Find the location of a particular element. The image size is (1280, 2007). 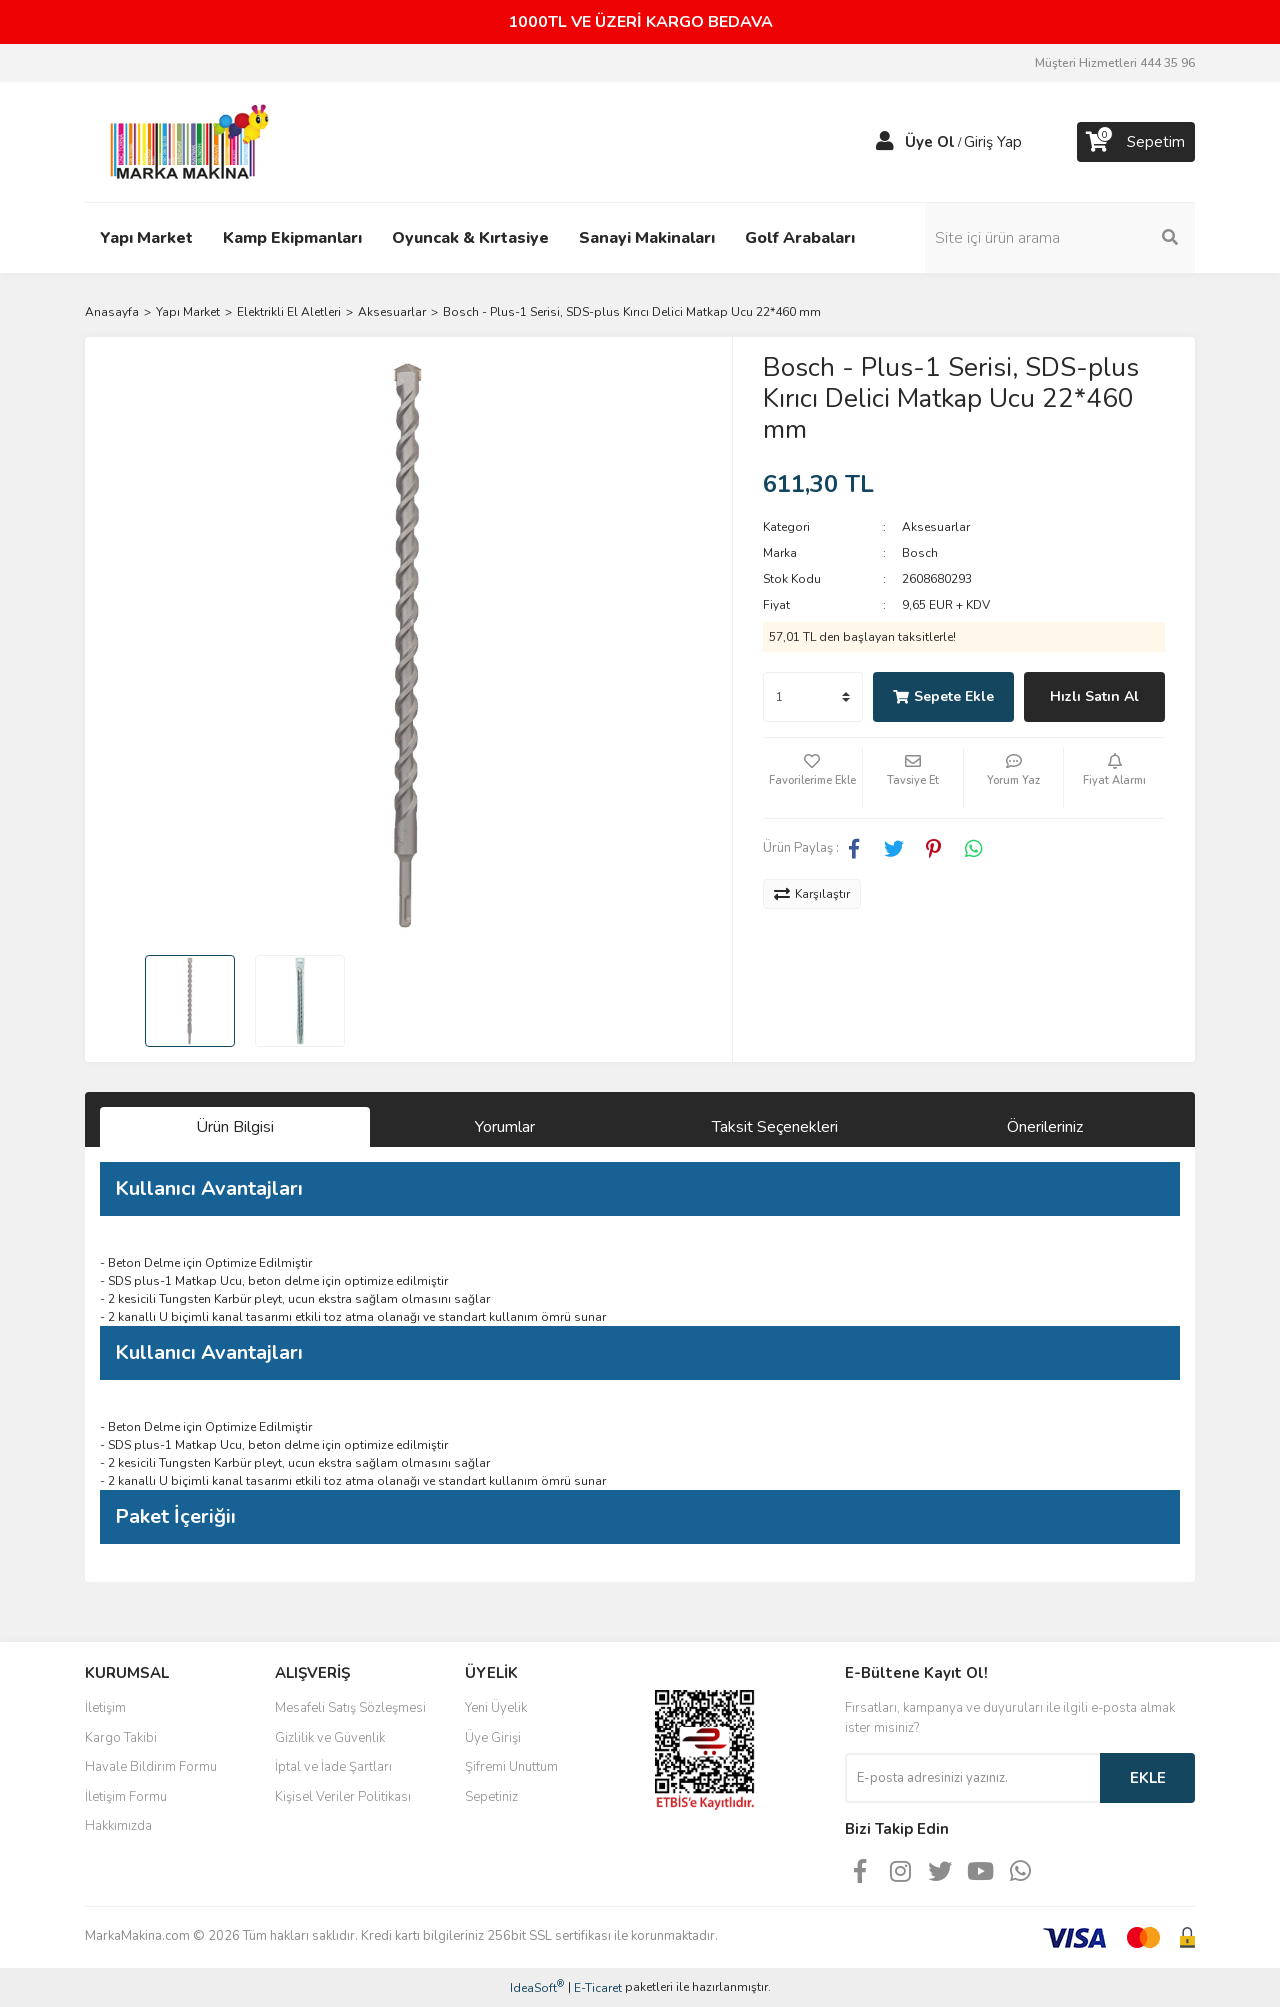

Üye Ol [Member Signup] is located at coordinates (930, 142).